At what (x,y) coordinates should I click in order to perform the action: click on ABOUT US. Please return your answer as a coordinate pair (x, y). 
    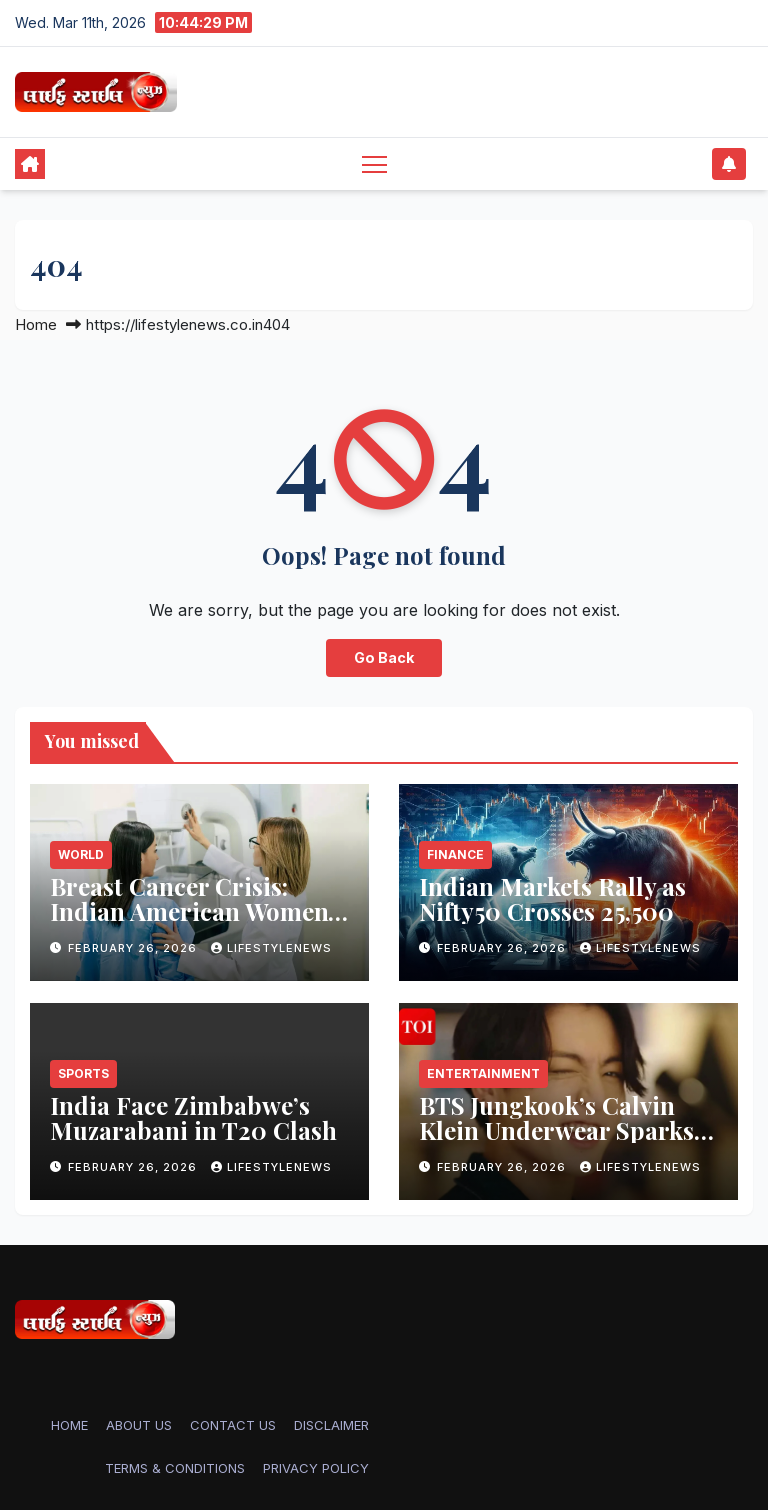
    Looking at the image, I should click on (139, 1425).